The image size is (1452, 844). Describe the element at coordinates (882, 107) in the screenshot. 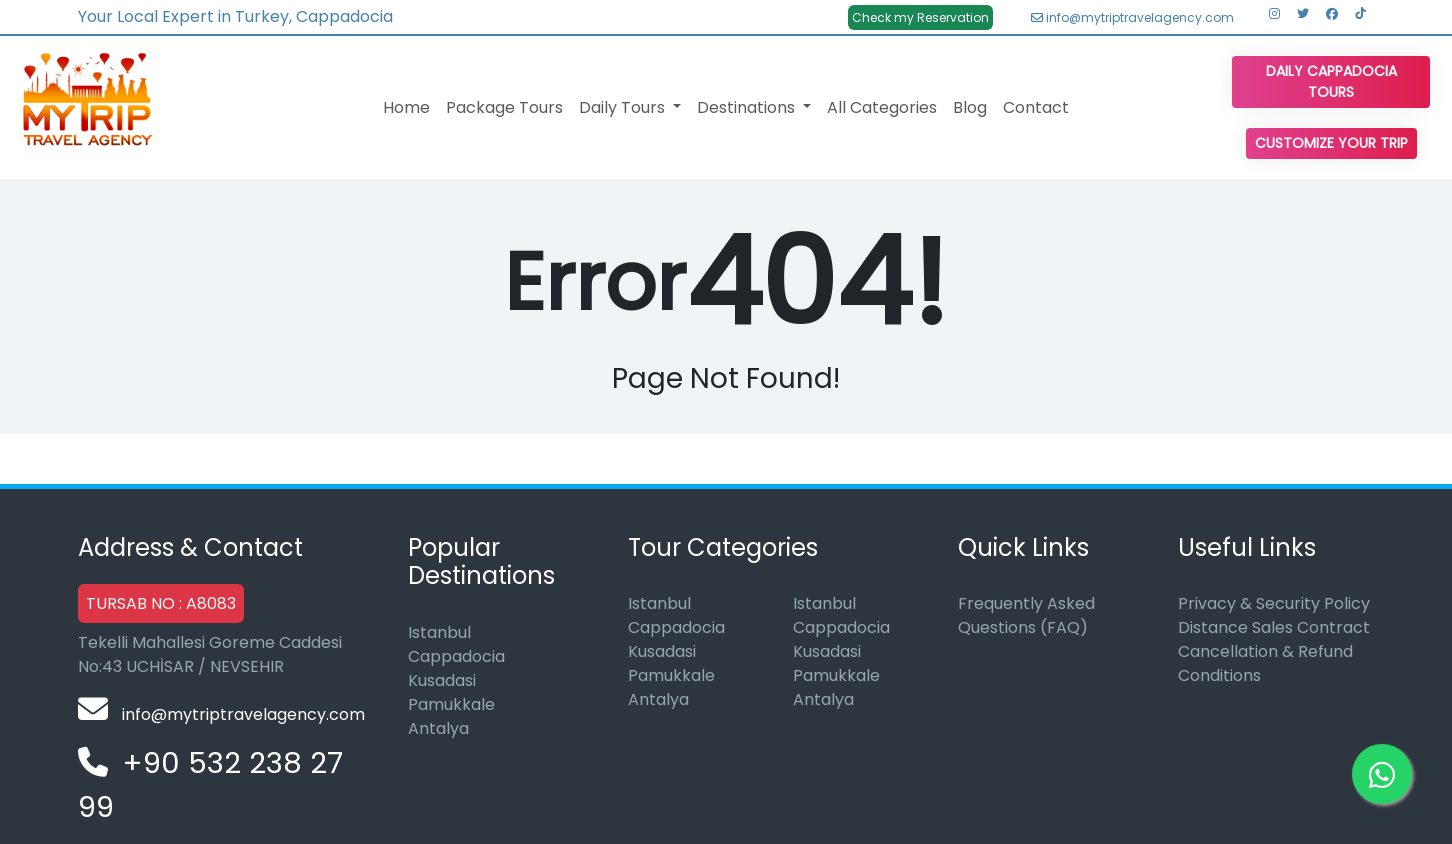

I see `All Categories` at that location.